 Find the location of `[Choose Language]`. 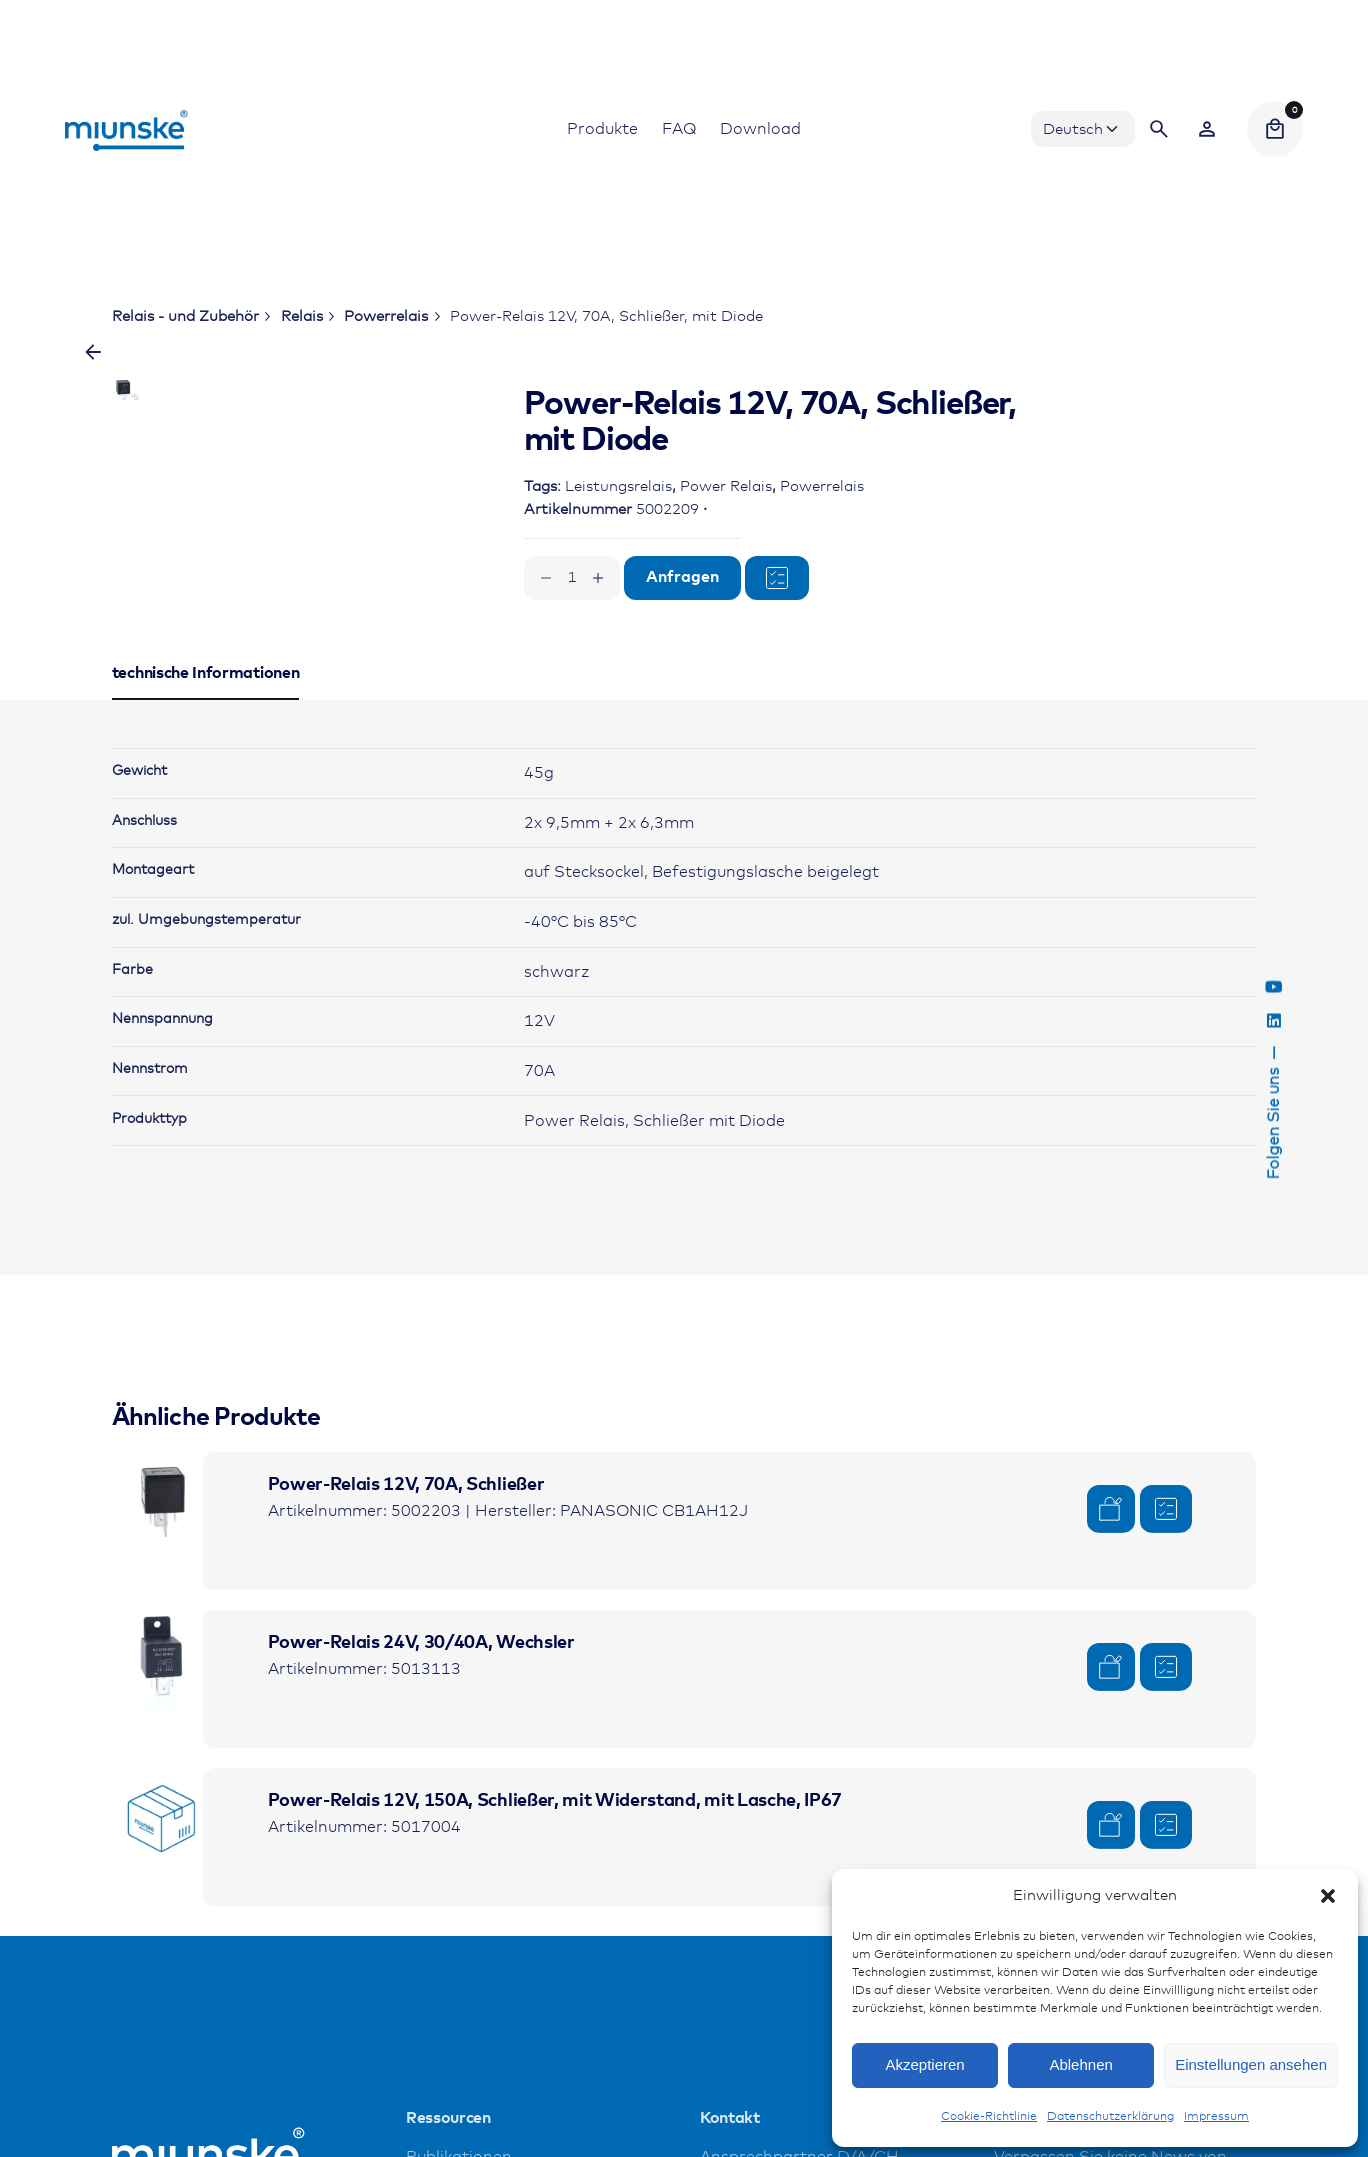

[Choose Language] is located at coordinates (1083, 129).